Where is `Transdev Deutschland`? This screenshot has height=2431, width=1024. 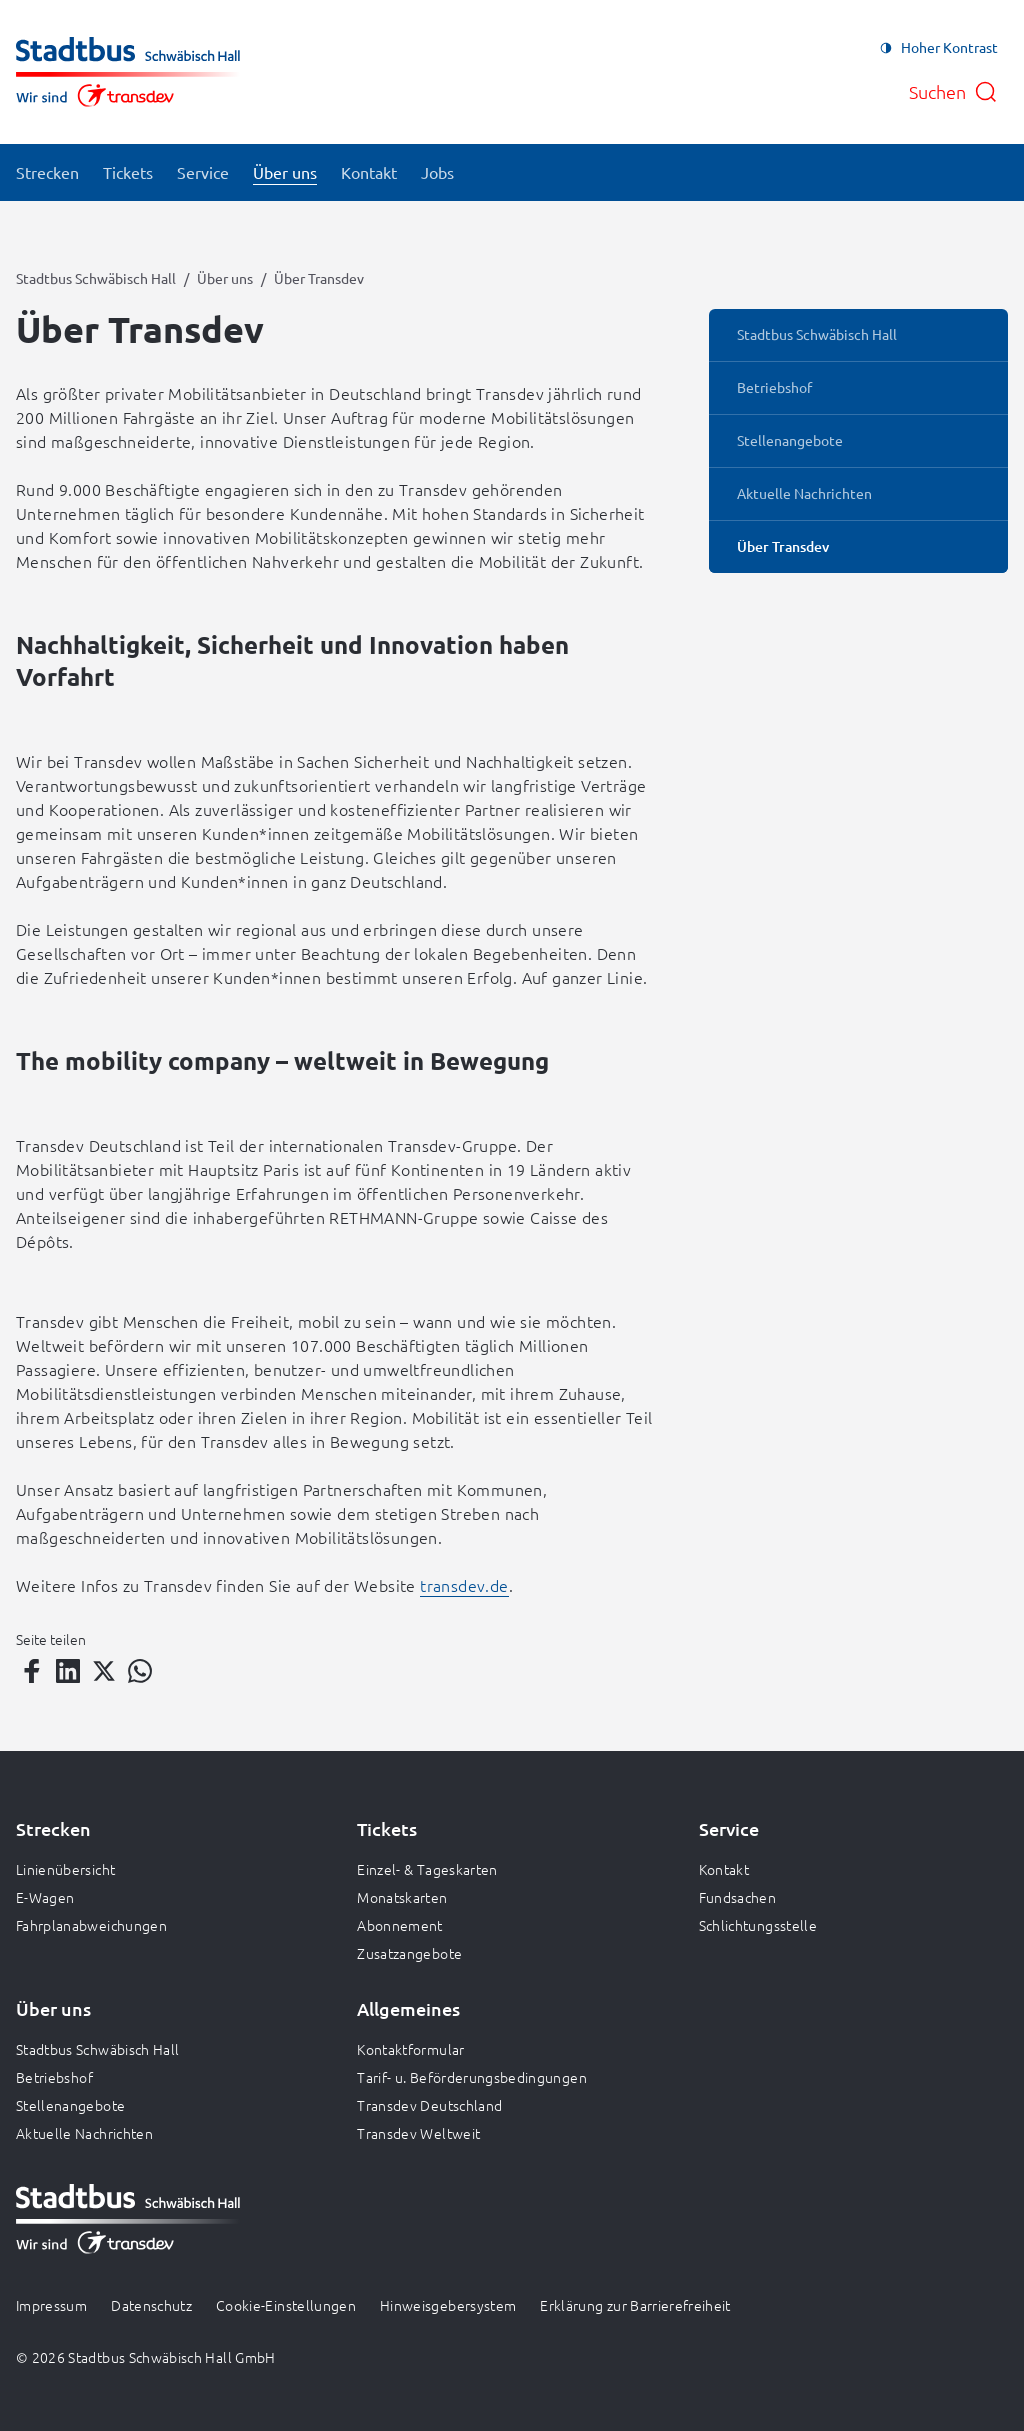 Transdev Deutschland is located at coordinates (429, 2105).